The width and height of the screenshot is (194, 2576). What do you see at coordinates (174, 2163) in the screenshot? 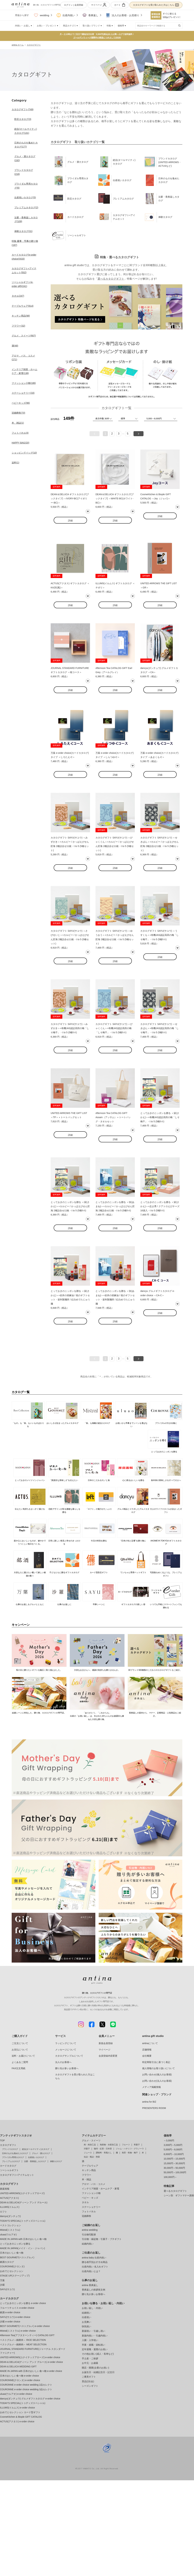
I see `15,000円～30,000円` at bounding box center [174, 2163].